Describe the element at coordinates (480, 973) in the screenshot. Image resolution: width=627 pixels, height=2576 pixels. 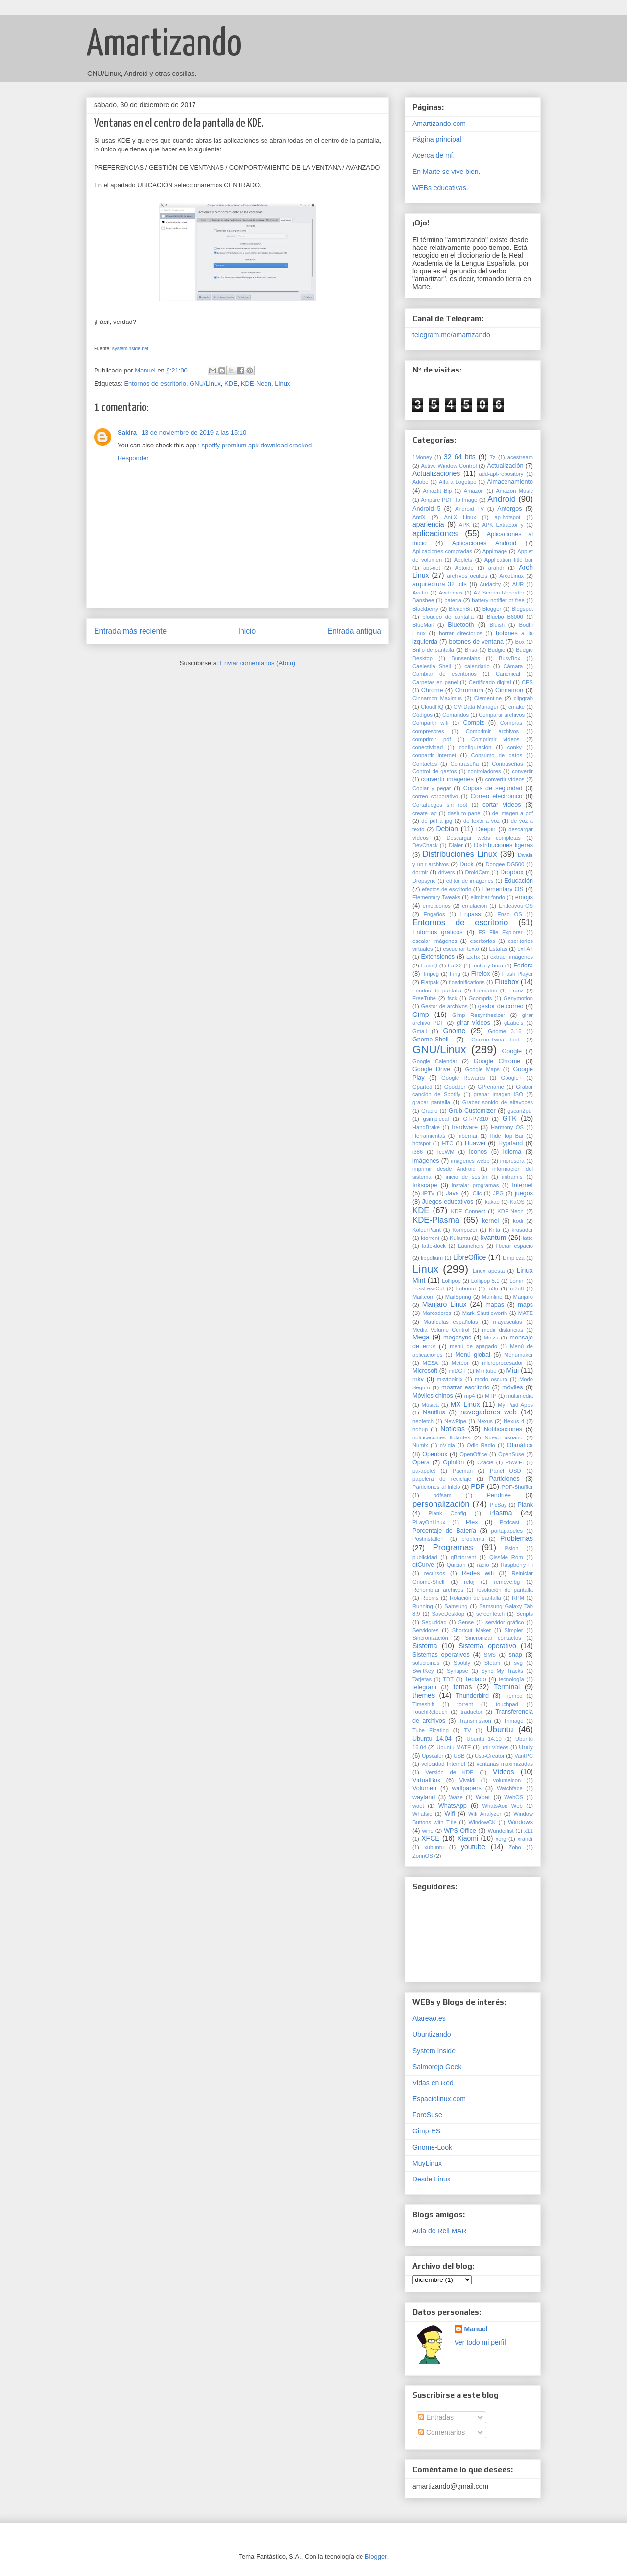
I see `Firefox` at that location.